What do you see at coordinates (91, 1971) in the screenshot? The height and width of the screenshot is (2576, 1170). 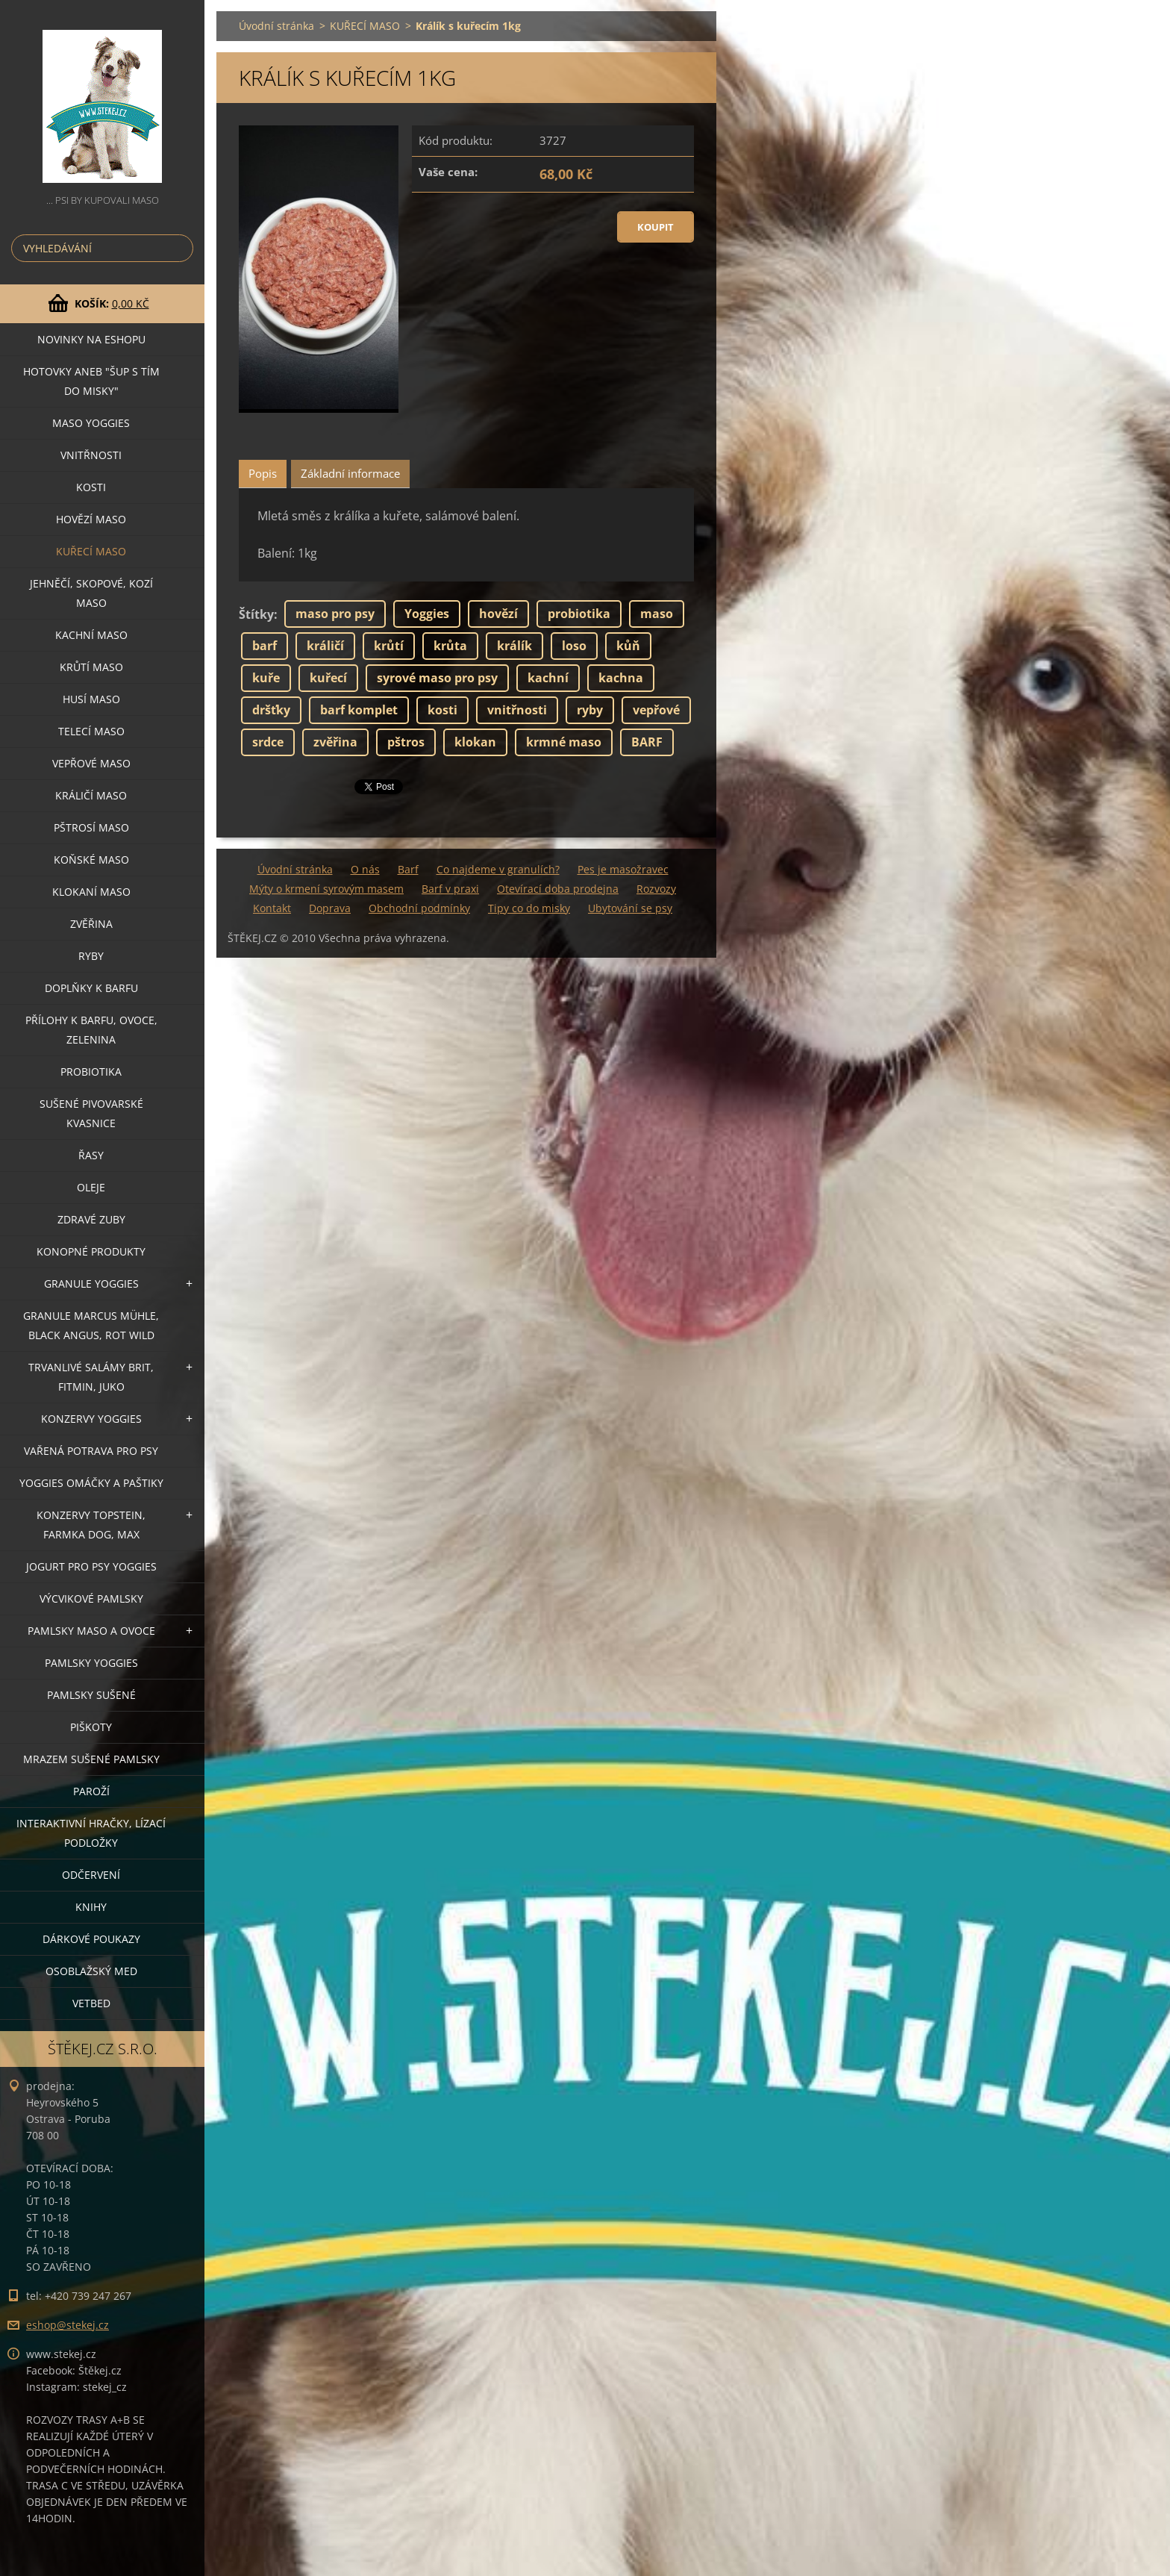 I see `OSOBLAŽSKÝ MED` at bounding box center [91, 1971].